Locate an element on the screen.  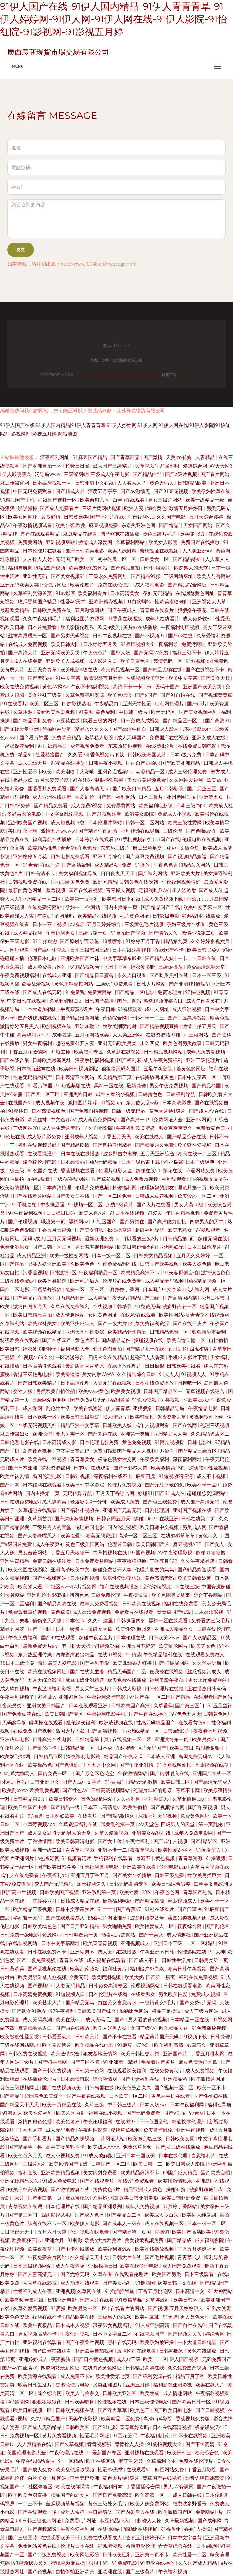
午夜福利日本 is located at coordinates (108, 2487).